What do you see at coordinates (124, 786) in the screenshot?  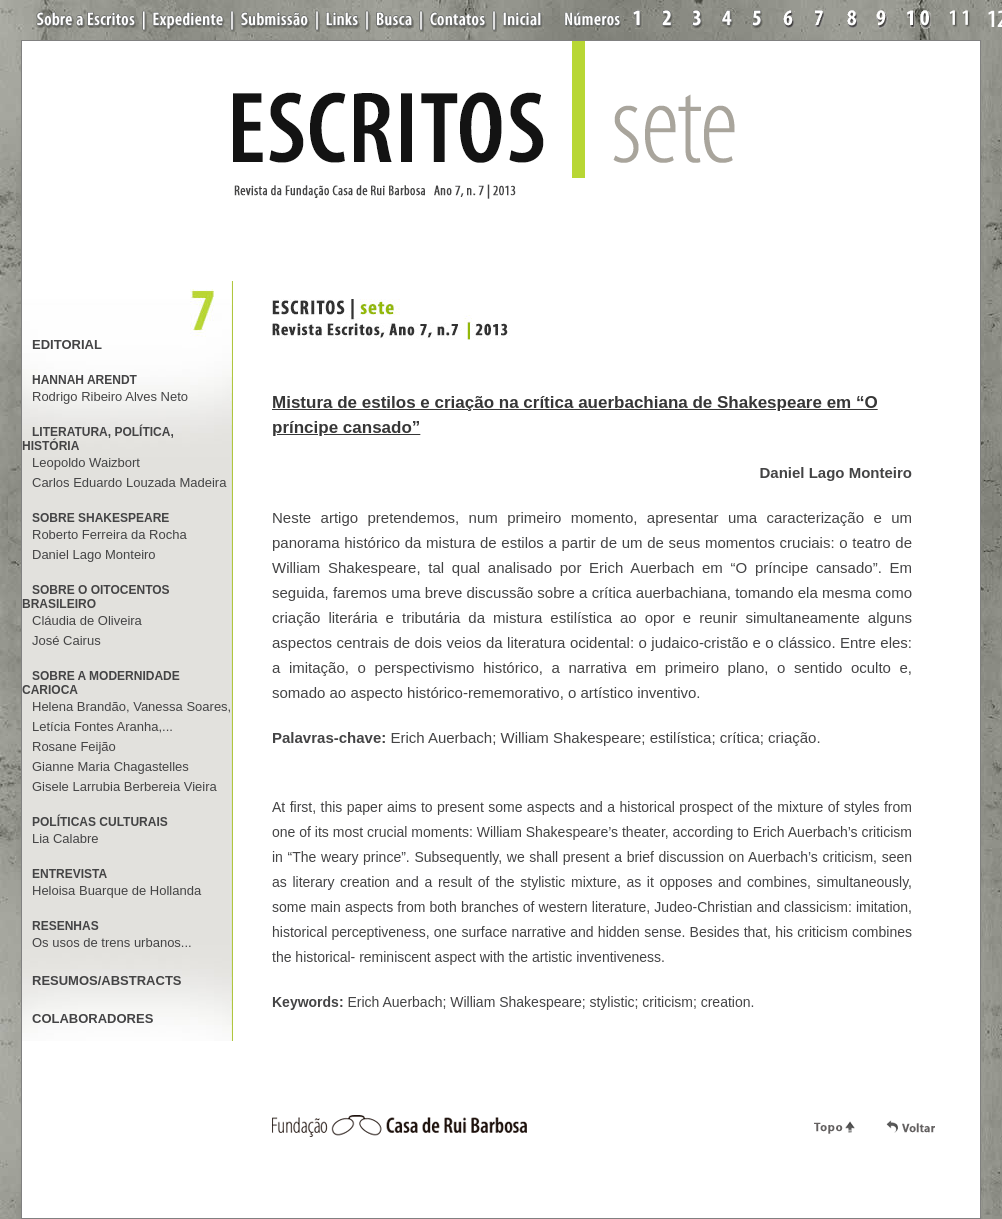 I see `Gisele Larrubia Berbereia Vieira` at bounding box center [124, 786].